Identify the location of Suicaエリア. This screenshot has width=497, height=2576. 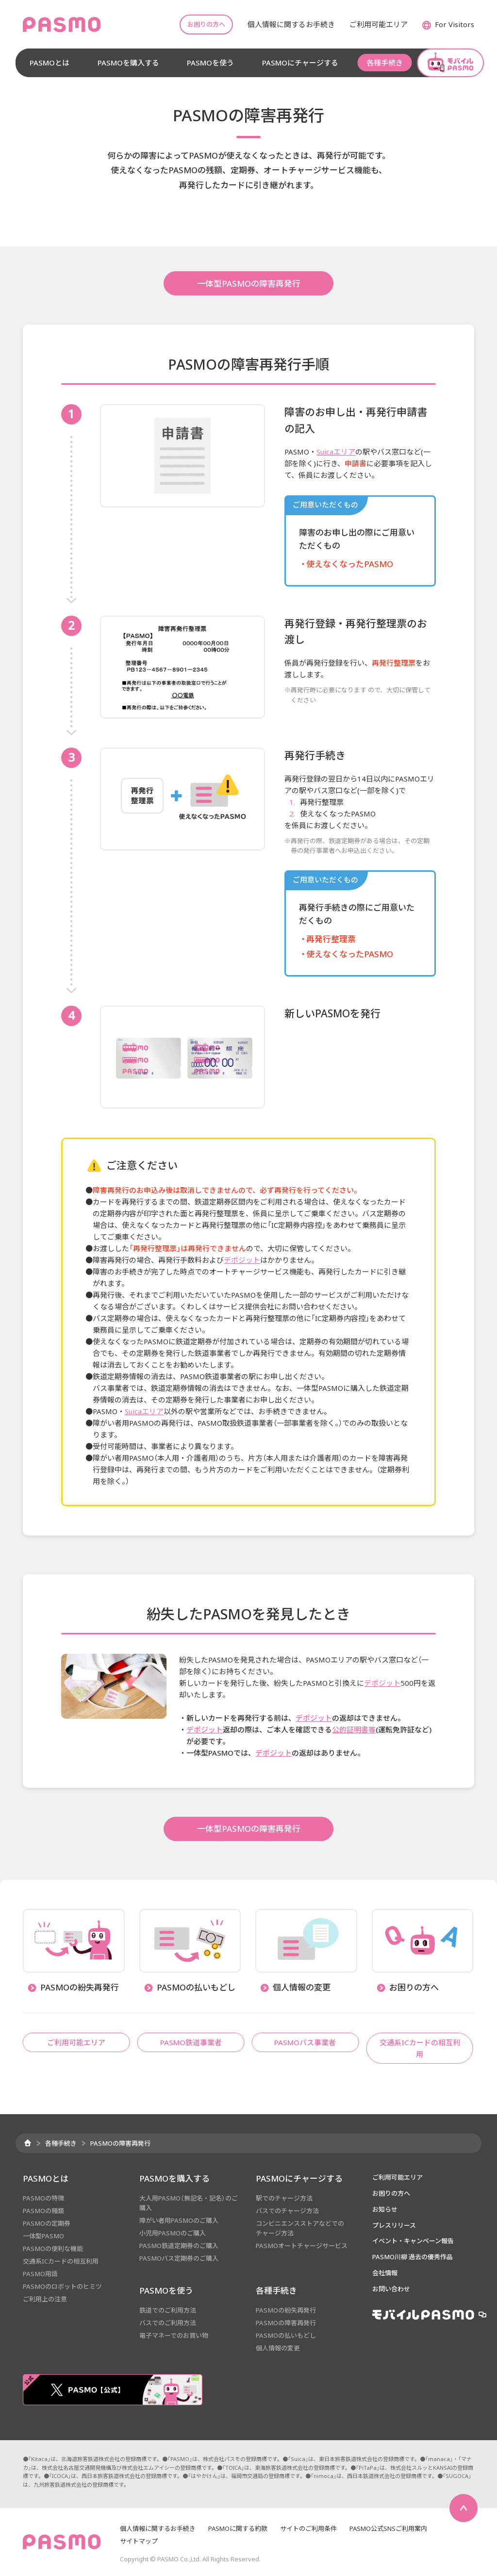
(335, 452).